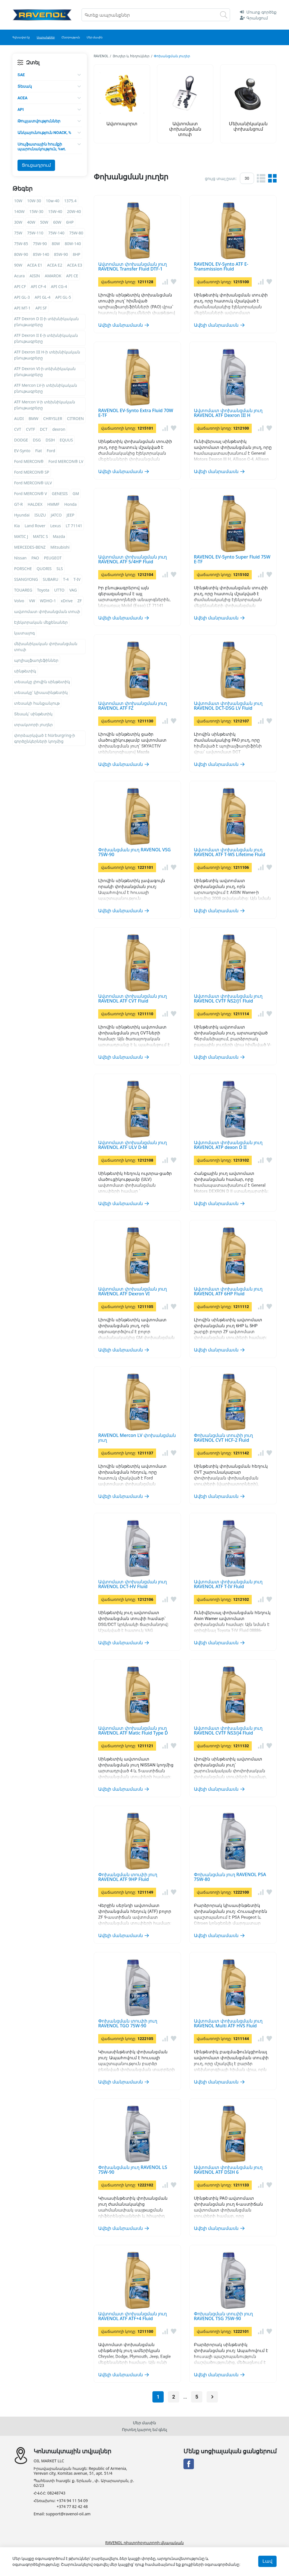  I want to click on SSANGYONG, so click(26, 579).